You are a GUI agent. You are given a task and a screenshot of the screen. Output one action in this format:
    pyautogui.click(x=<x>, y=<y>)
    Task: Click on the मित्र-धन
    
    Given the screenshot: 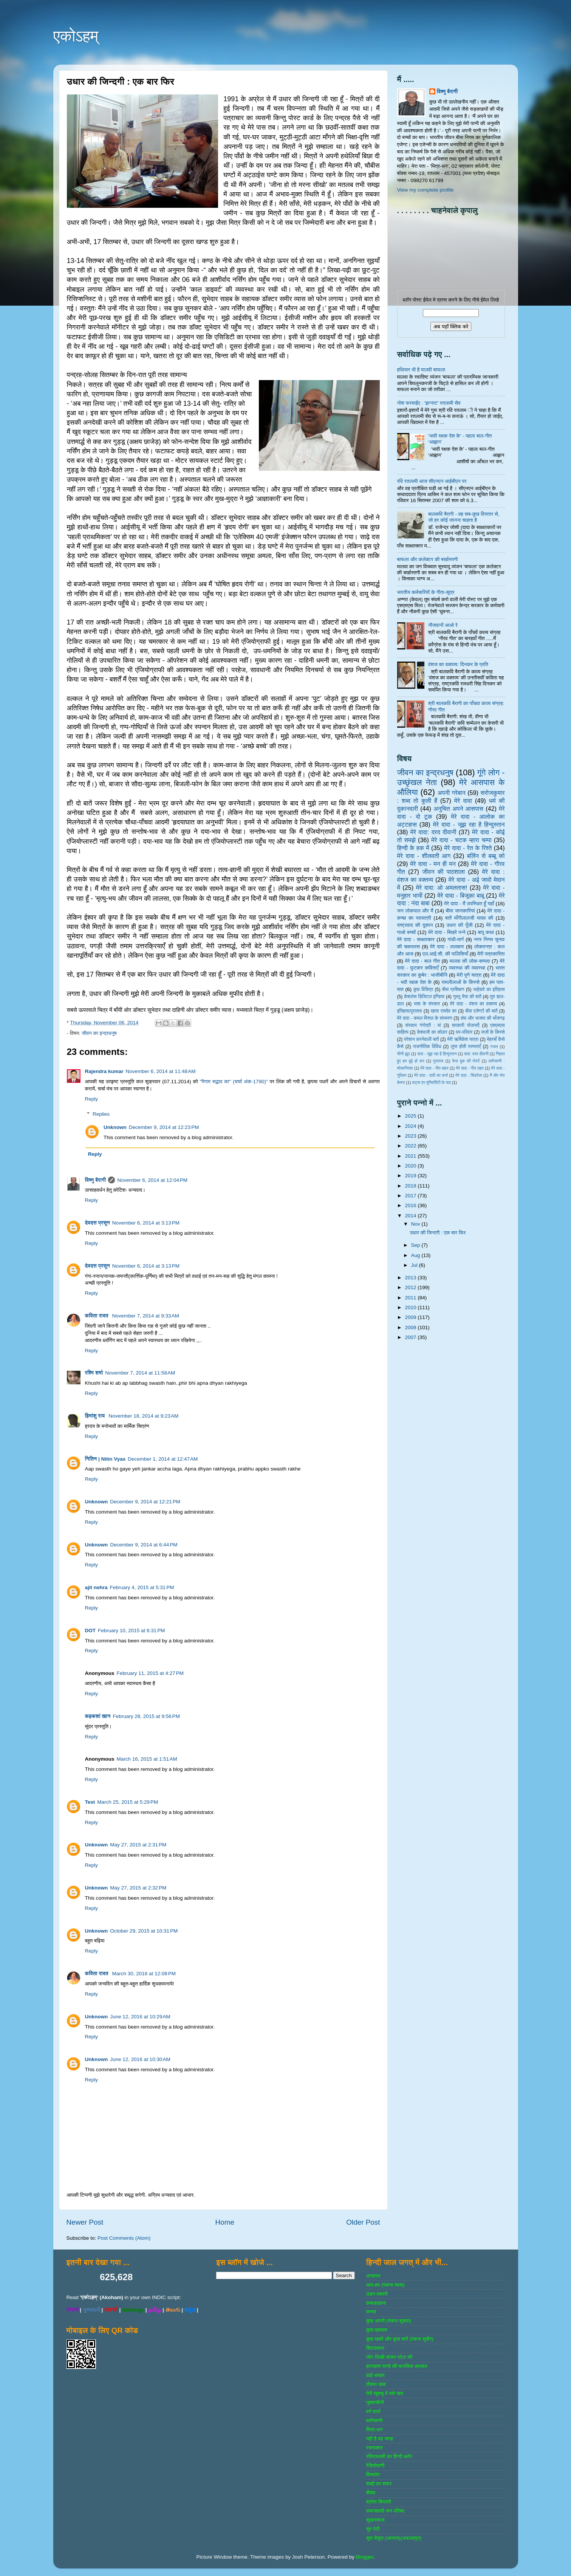 What is the action you would take?
    pyautogui.click(x=374, y=2429)
    